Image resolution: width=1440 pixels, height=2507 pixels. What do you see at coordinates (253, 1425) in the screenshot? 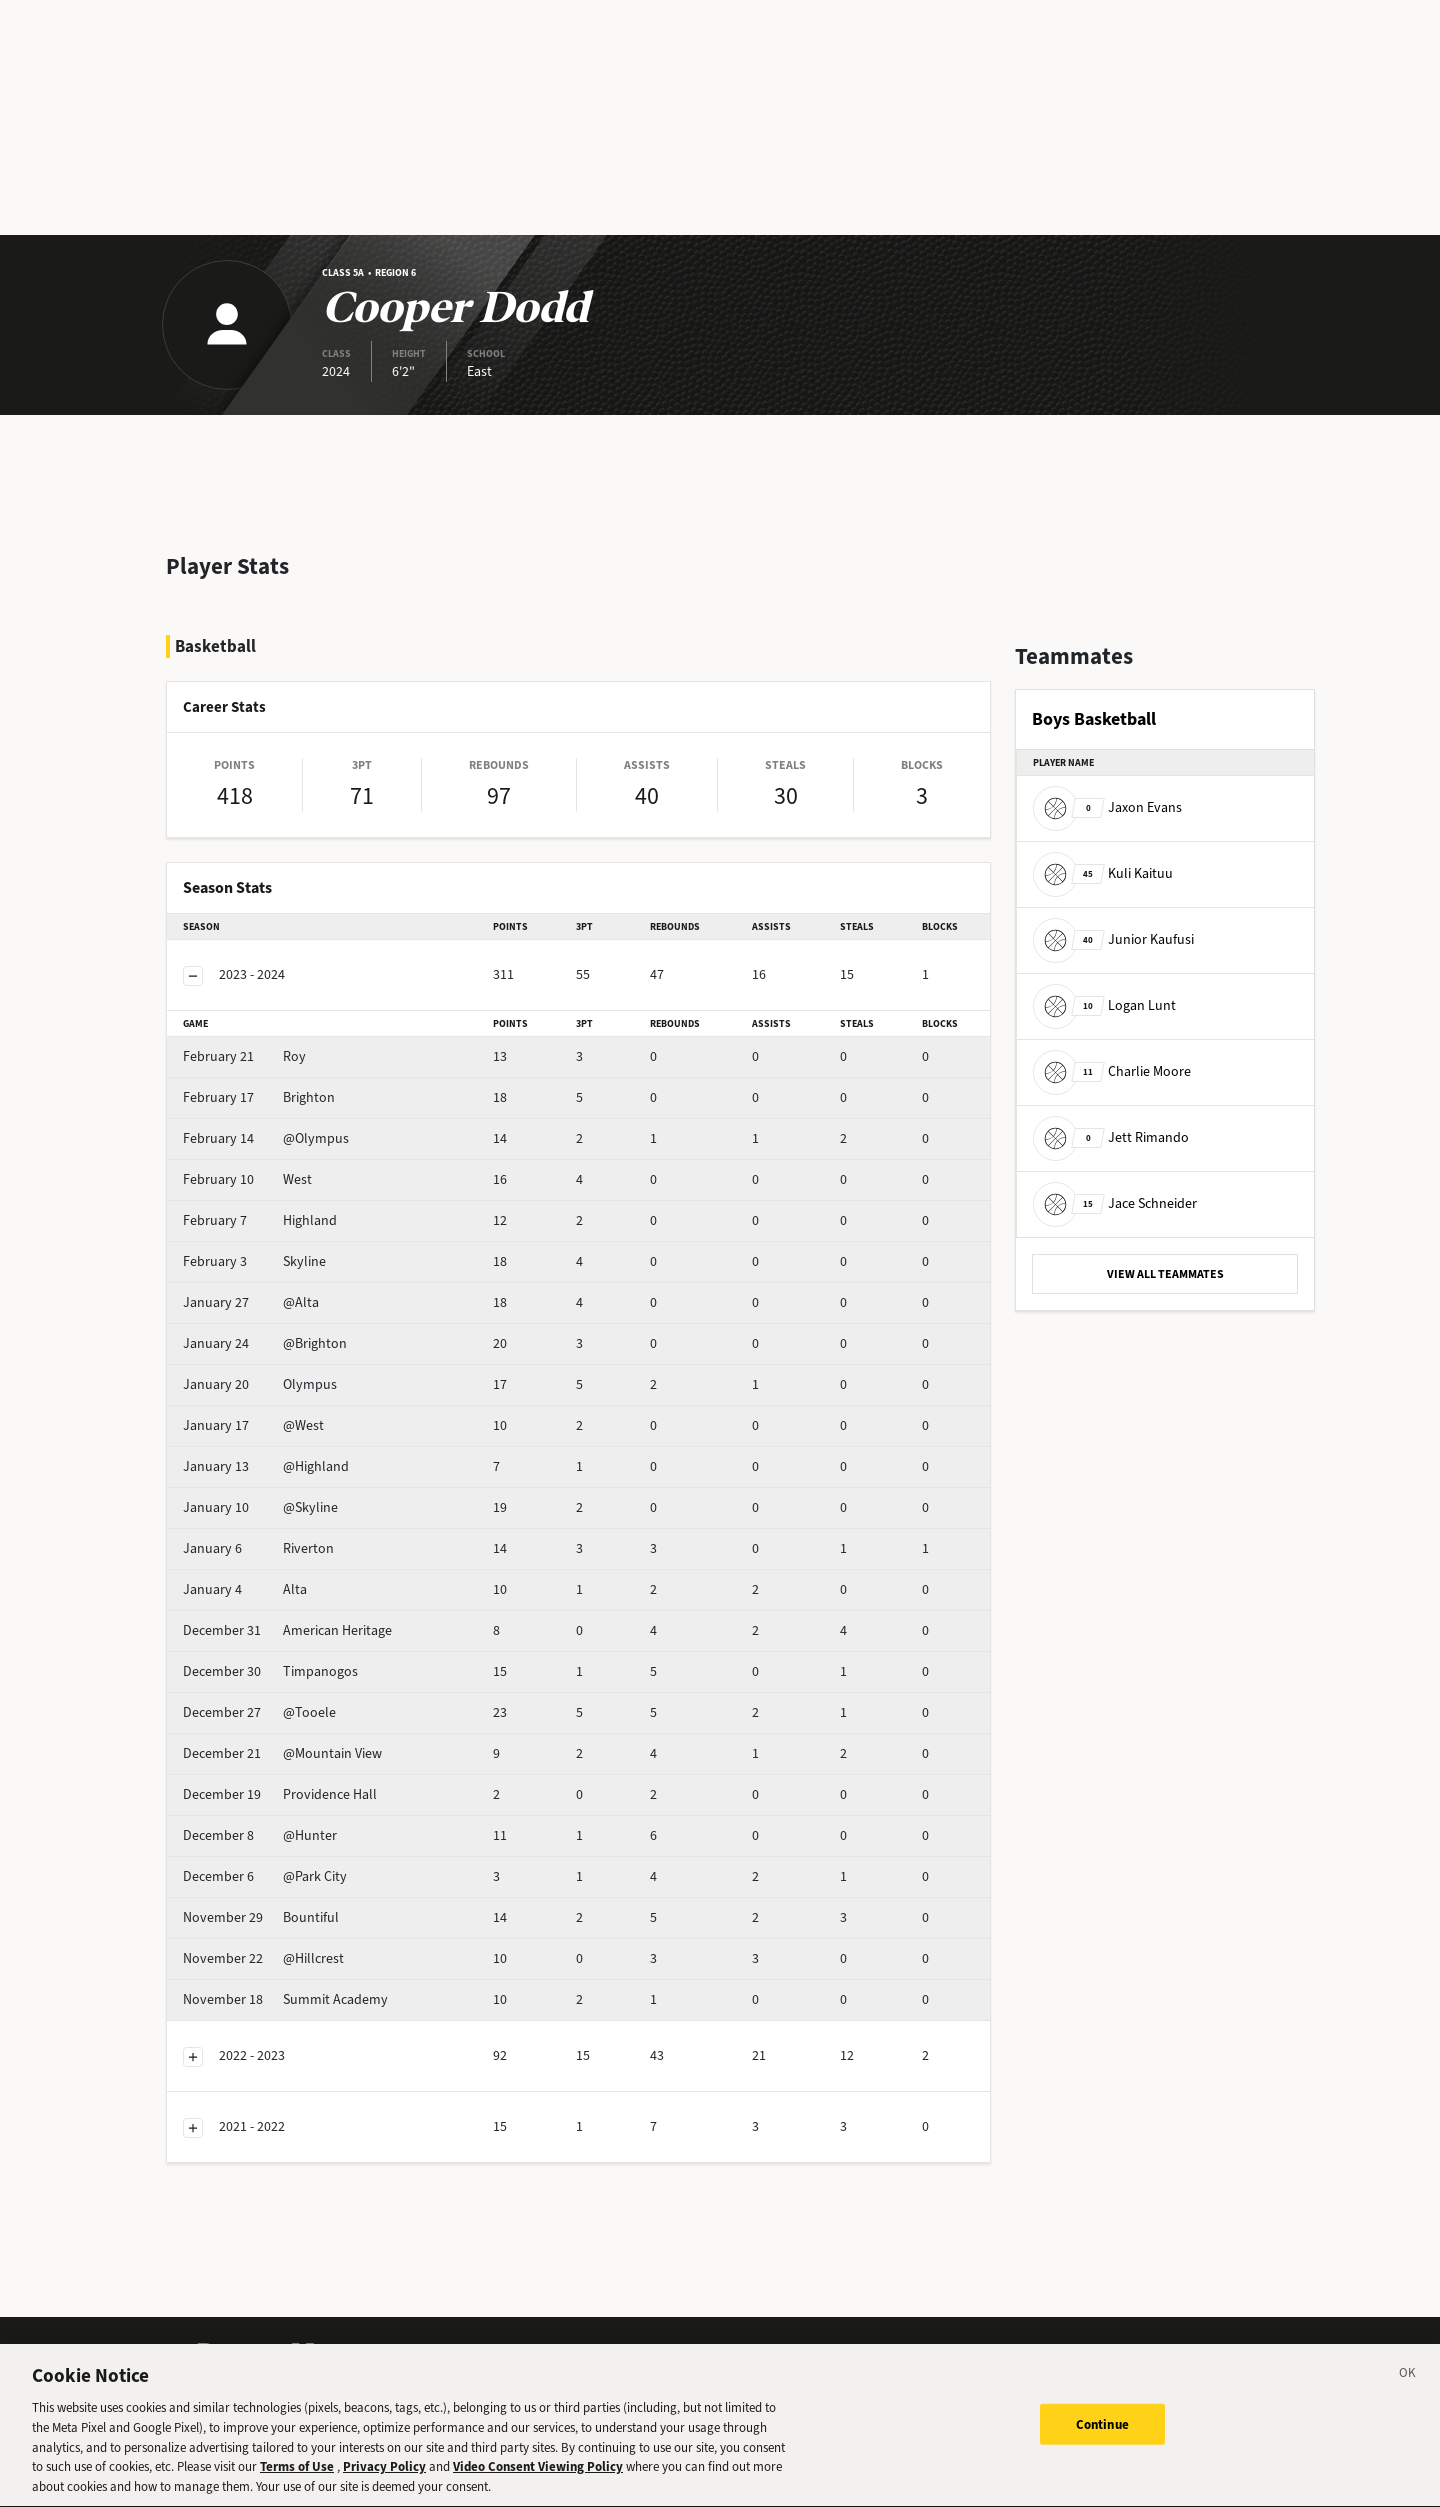
I see `@West` at bounding box center [253, 1425].